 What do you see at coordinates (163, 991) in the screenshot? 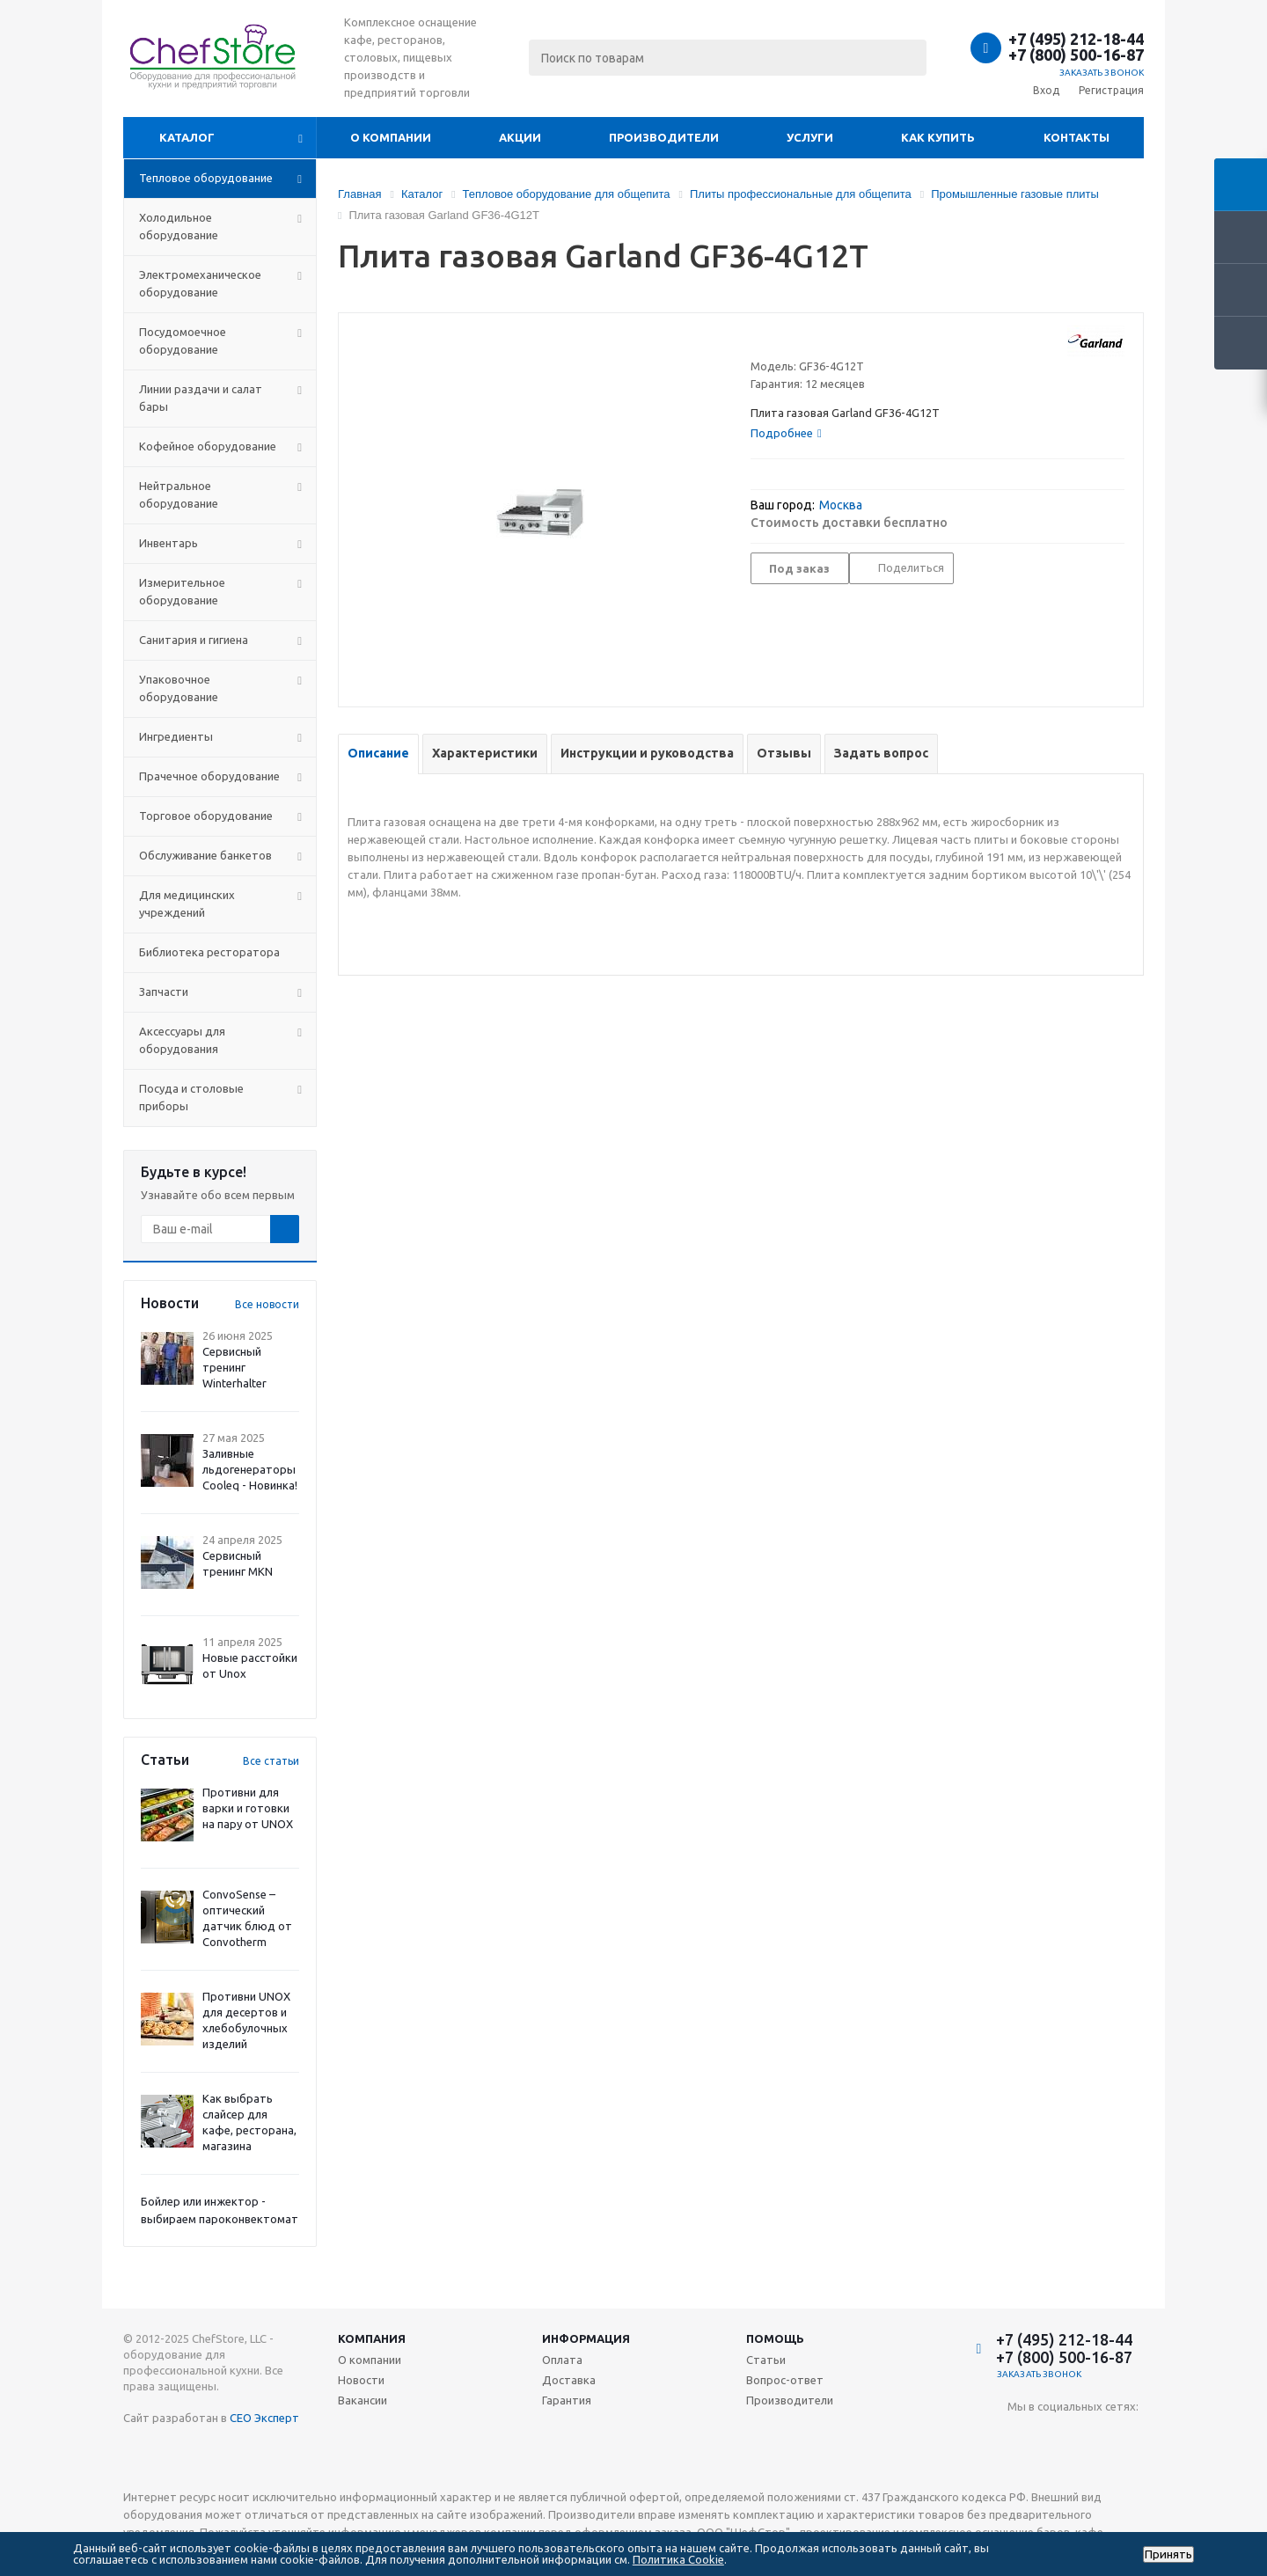
I see `Запчасти` at bounding box center [163, 991].